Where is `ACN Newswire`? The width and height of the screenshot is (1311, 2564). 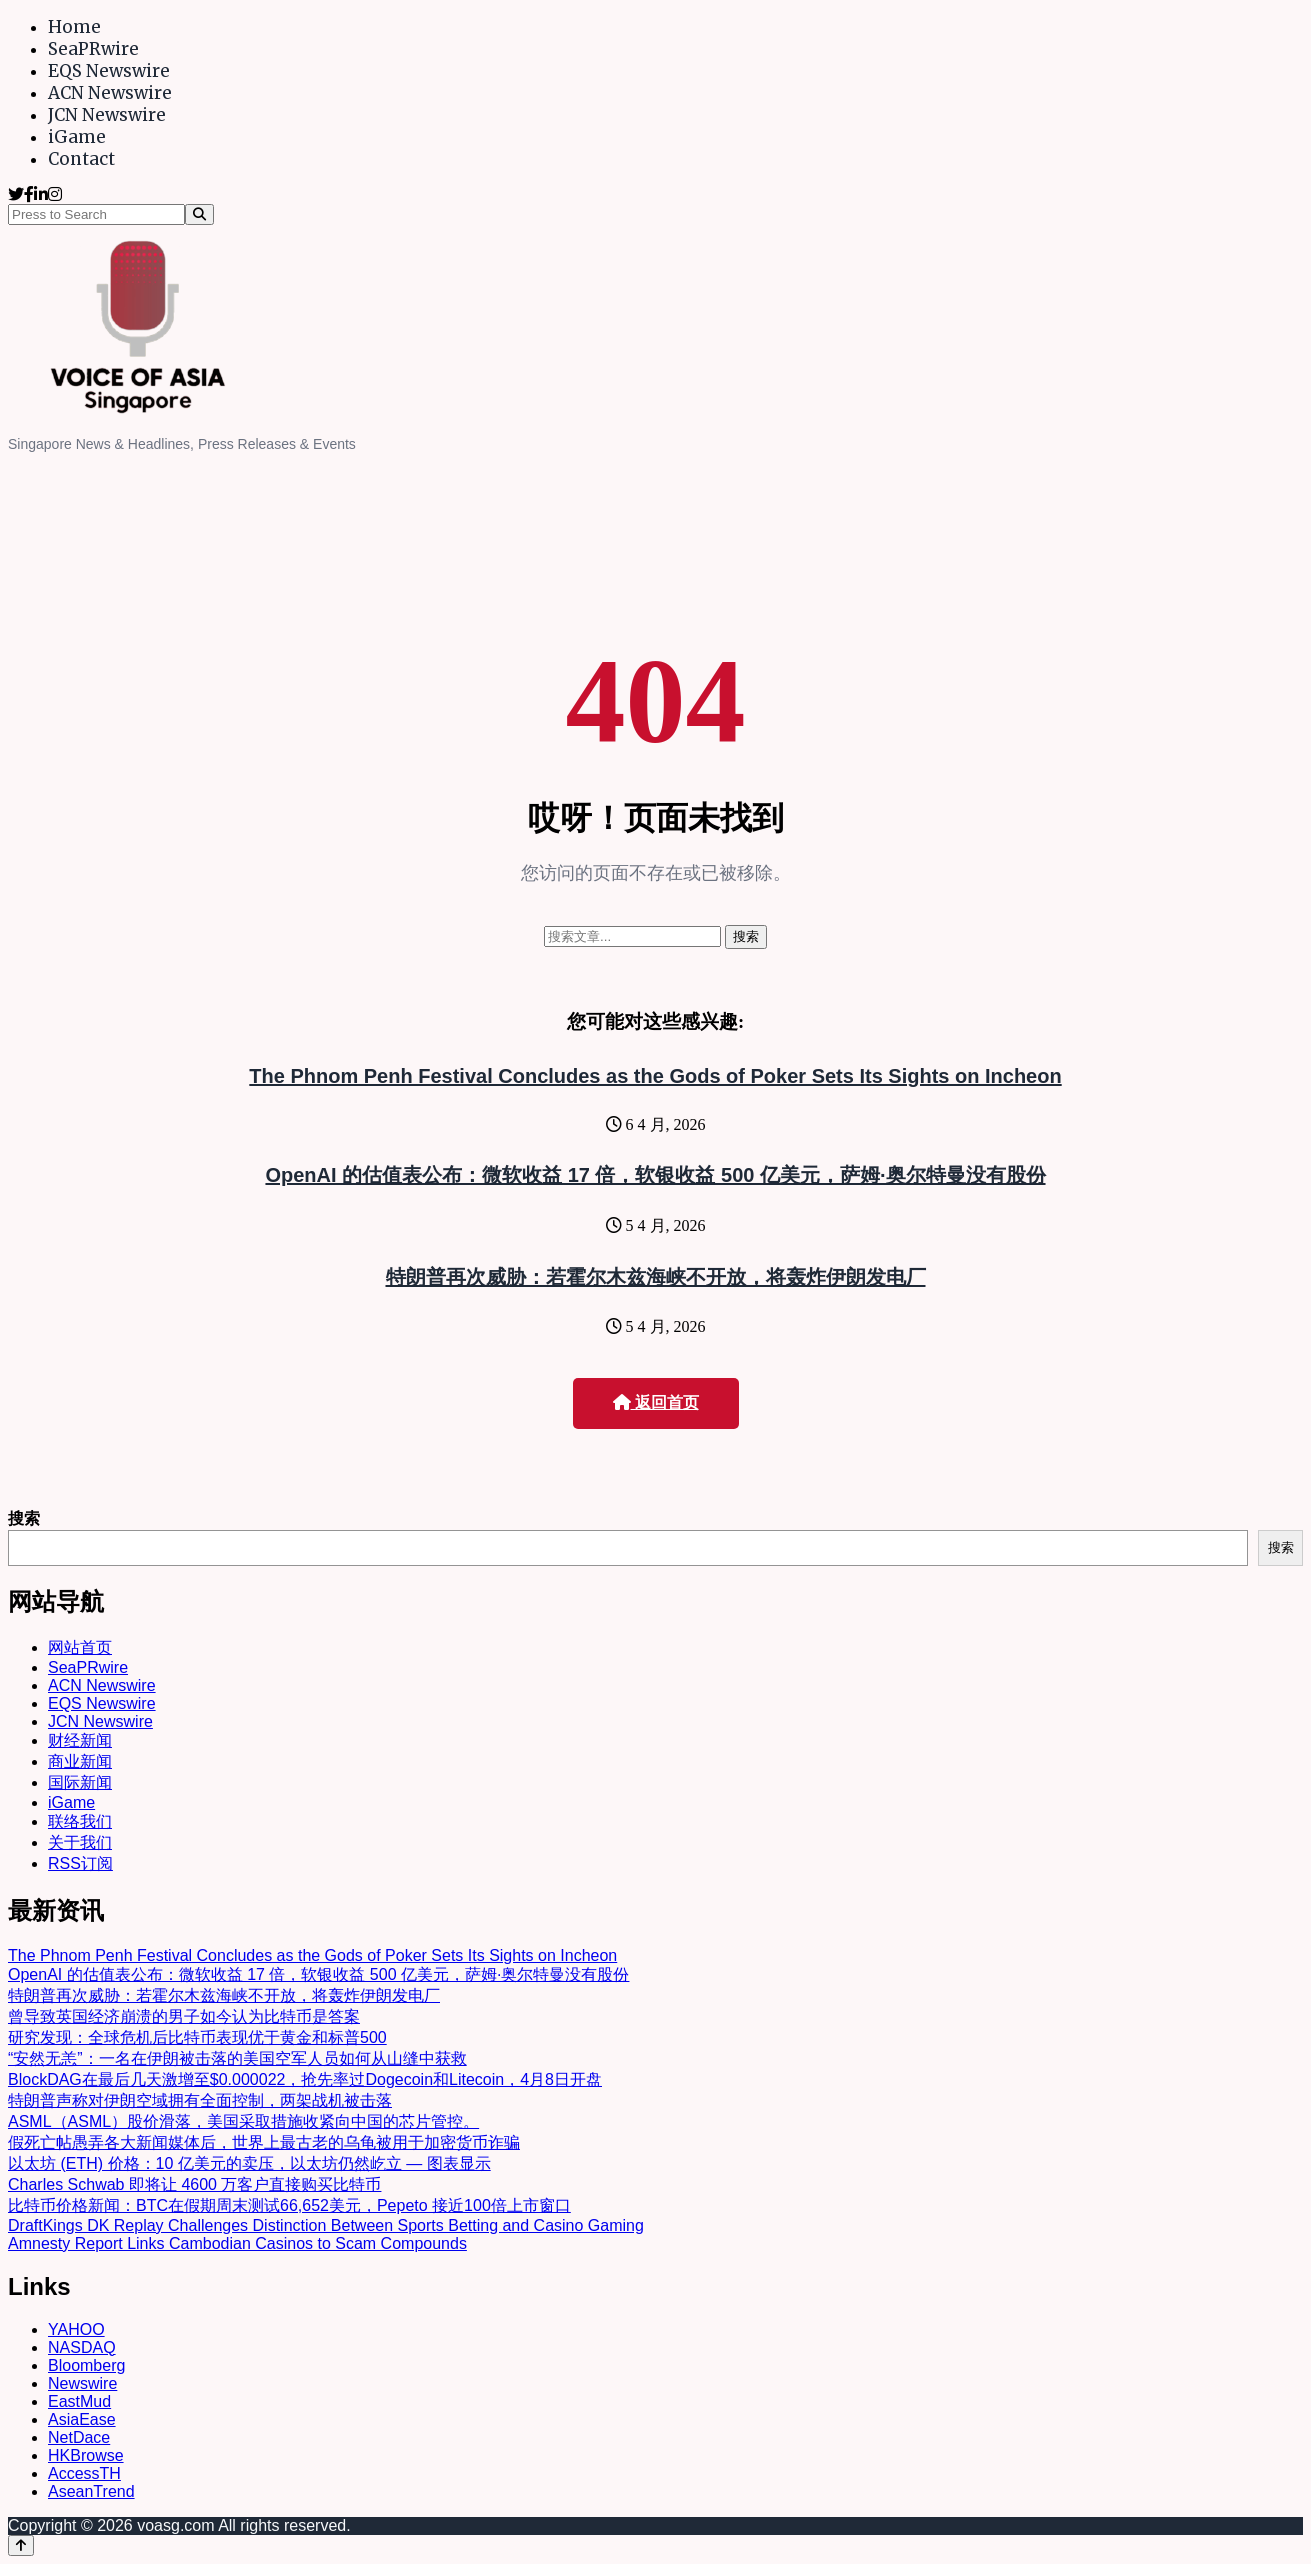 ACN Newswire is located at coordinates (110, 93).